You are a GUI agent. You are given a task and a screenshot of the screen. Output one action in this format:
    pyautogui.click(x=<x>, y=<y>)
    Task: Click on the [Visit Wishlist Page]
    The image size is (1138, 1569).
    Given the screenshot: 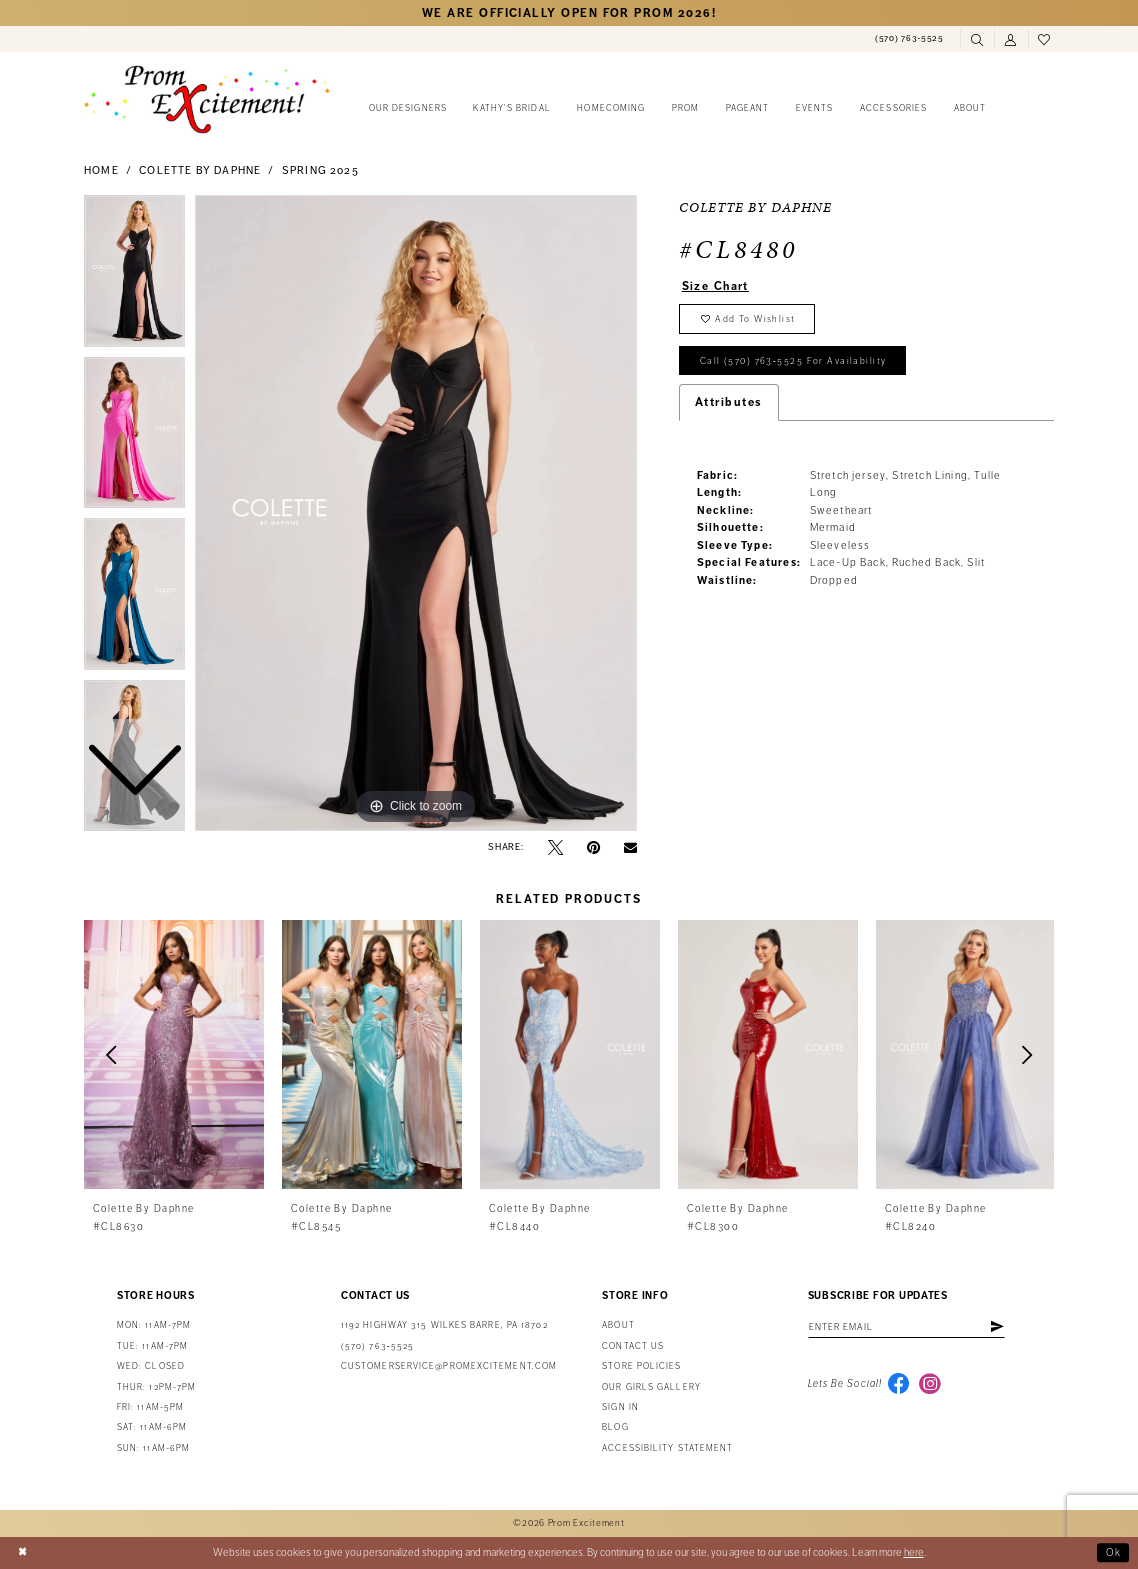 What is the action you would take?
    pyautogui.click(x=1045, y=40)
    